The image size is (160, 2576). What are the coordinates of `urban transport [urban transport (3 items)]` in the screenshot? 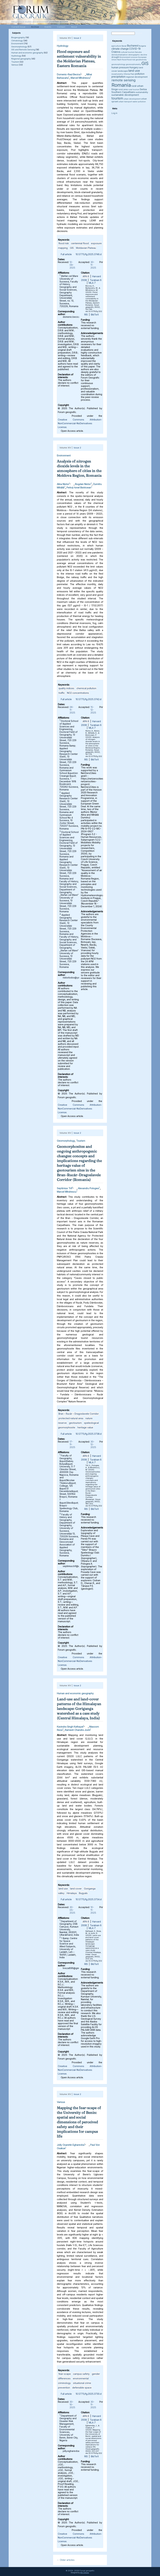 It's located at (125, 102).